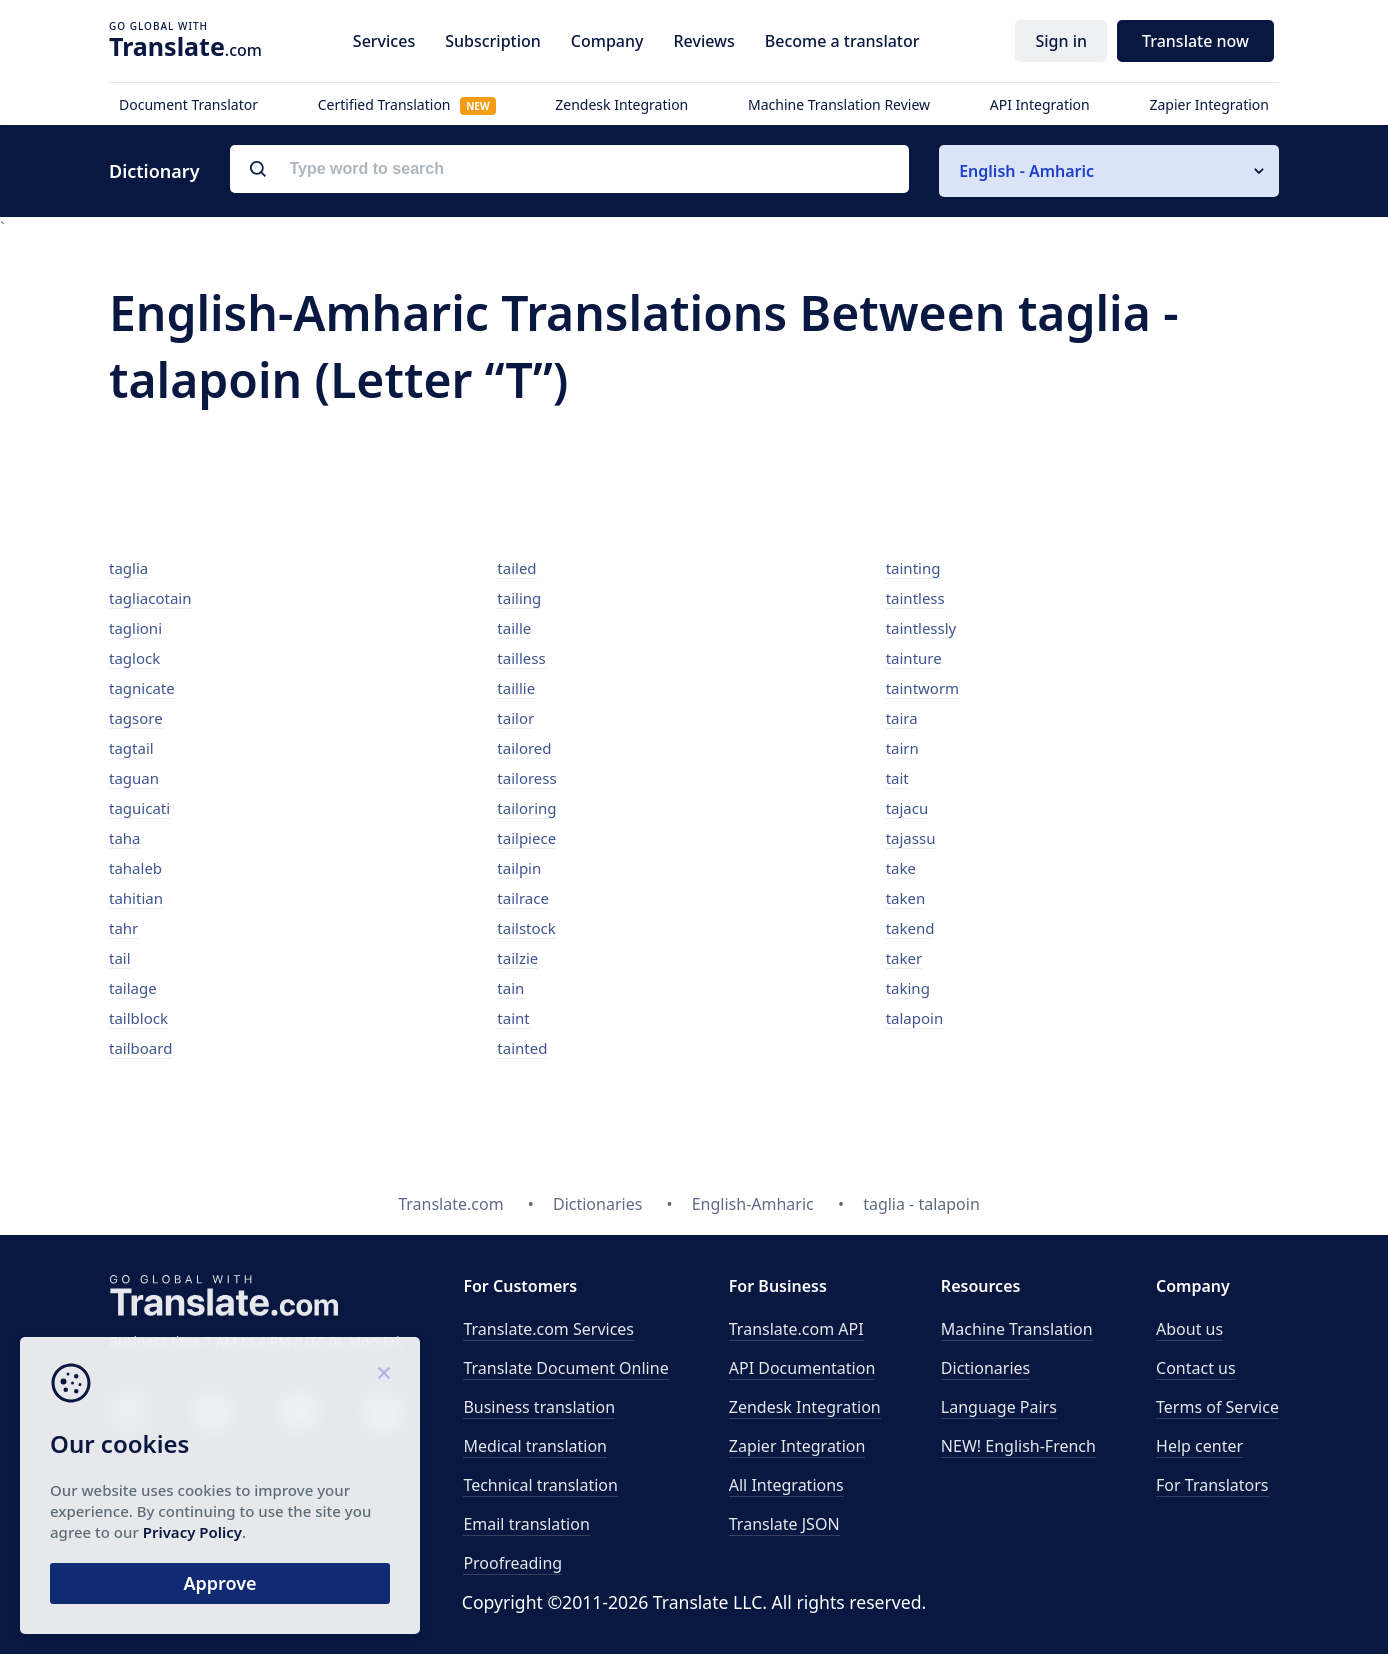 The image size is (1388, 1654). I want to click on Translate JSON, so click(784, 1524).